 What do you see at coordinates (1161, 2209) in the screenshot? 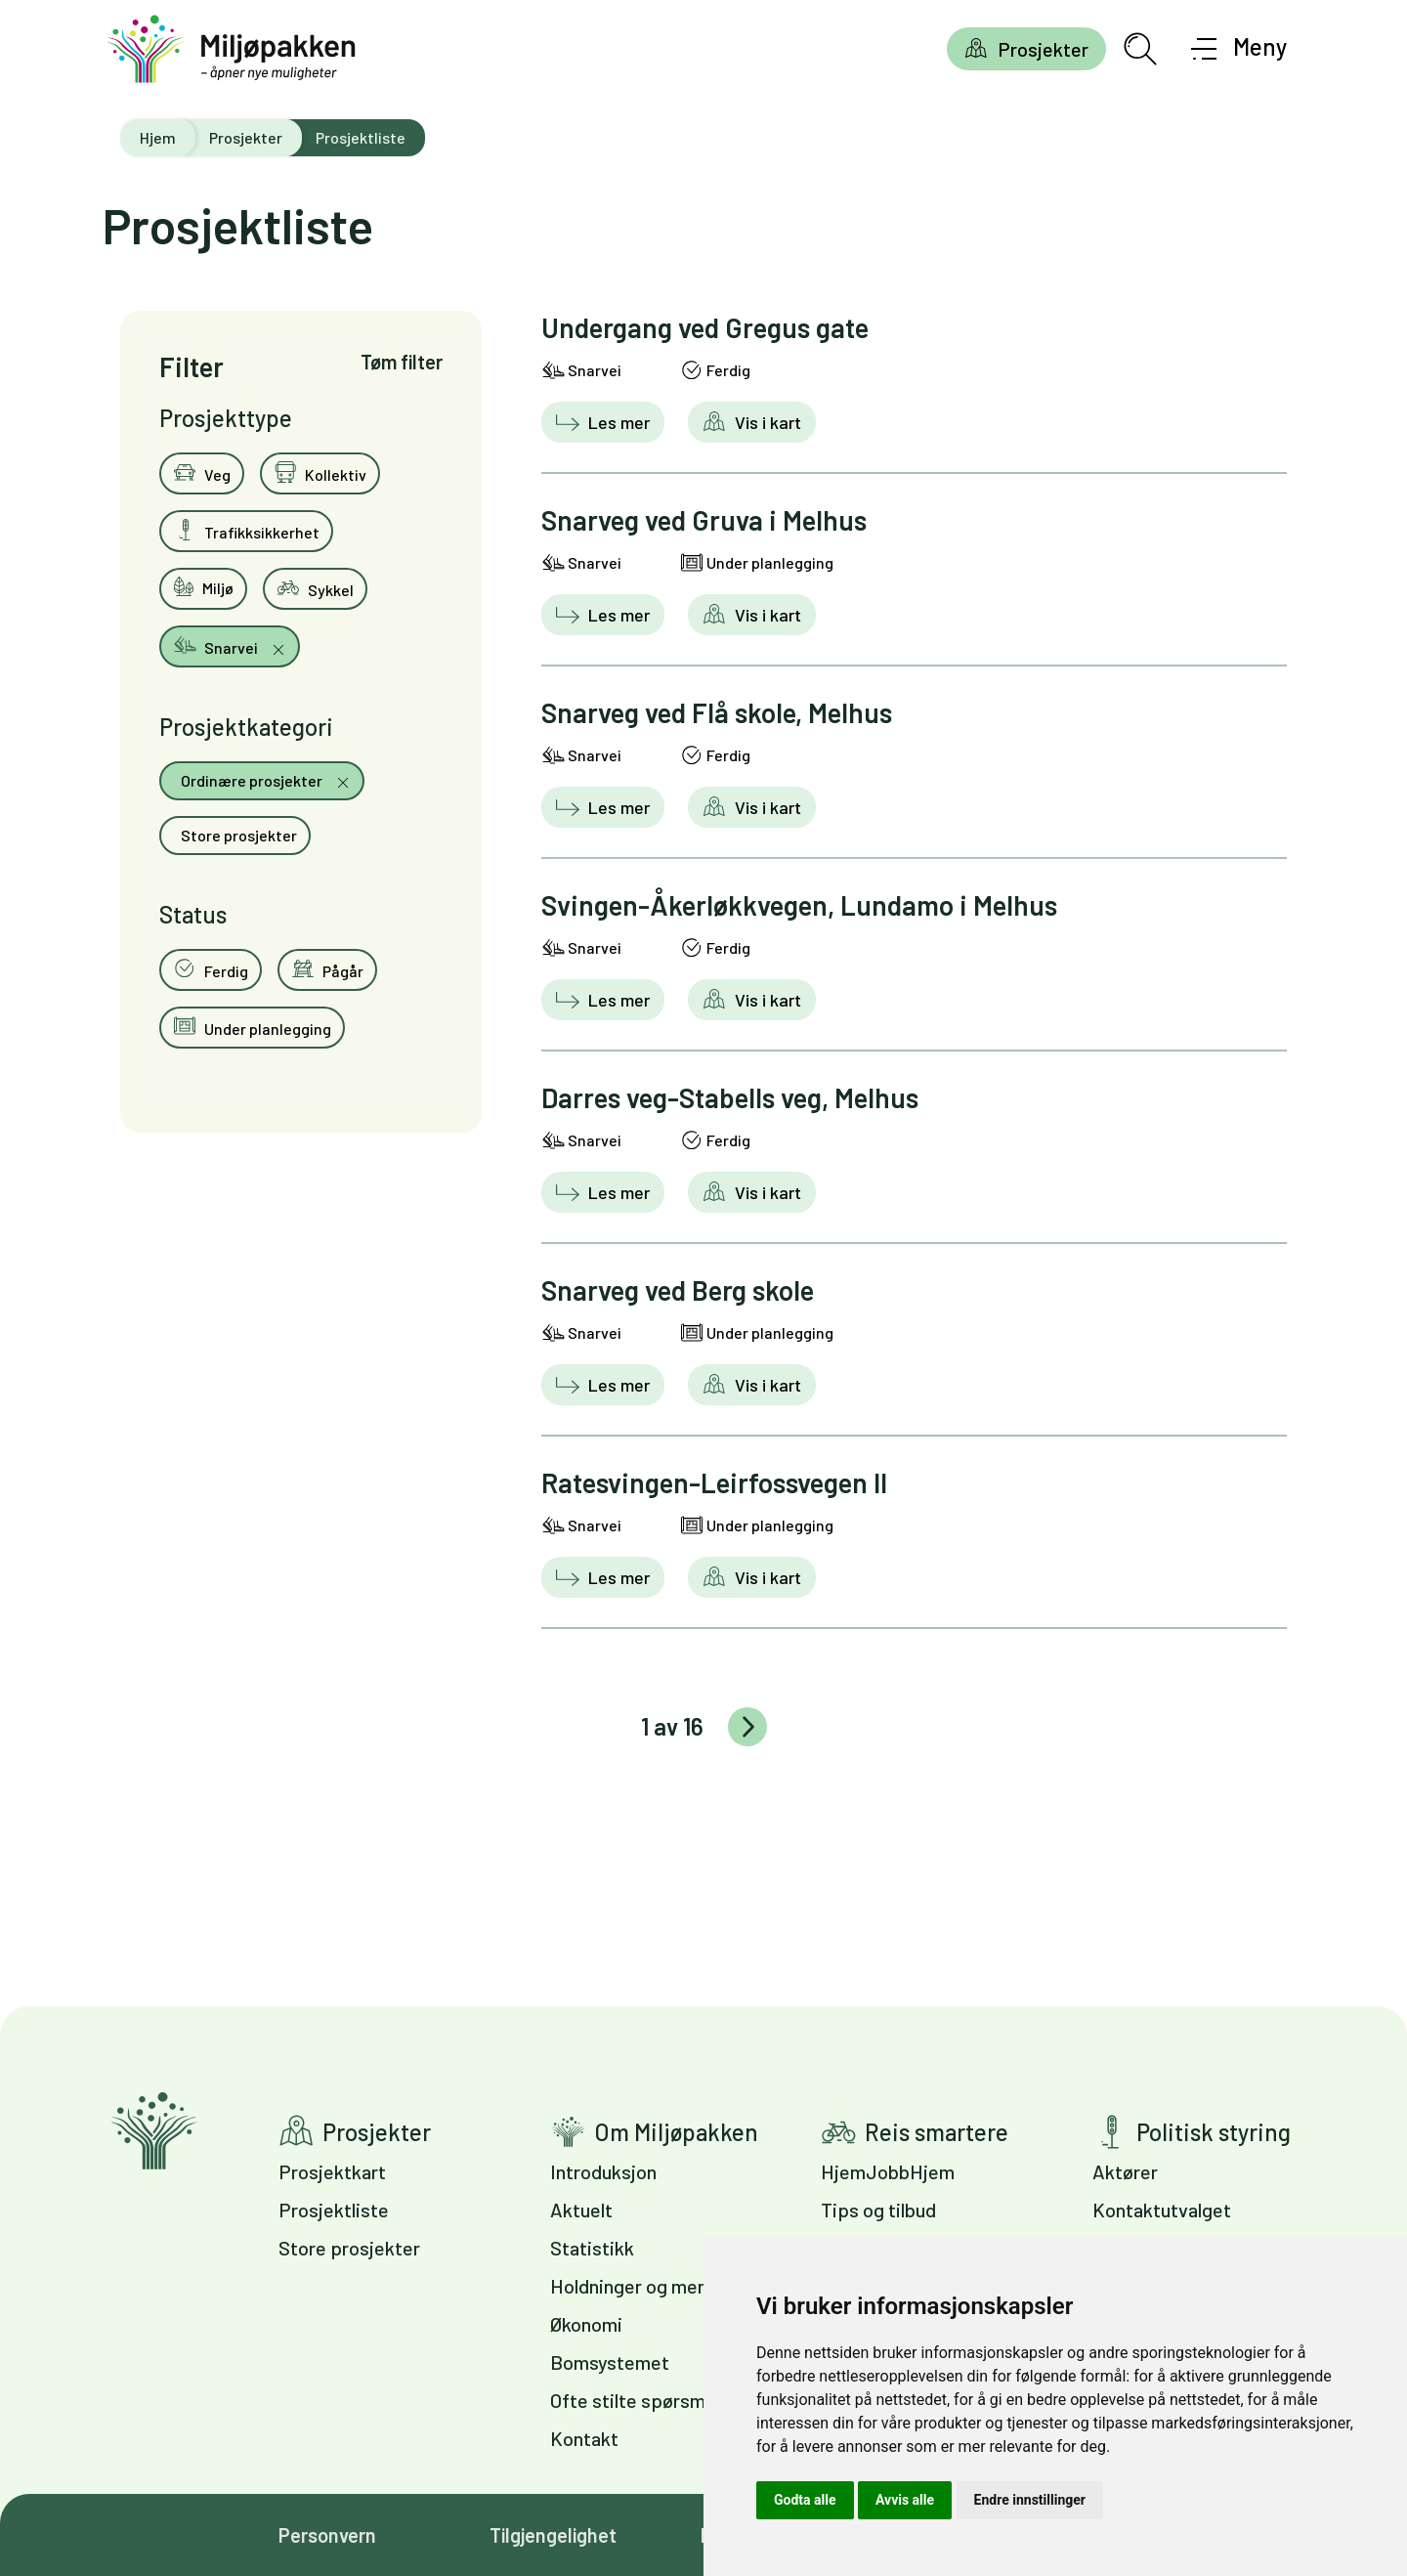
I see `Kontaktutvalget` at bounding box center [1161, 2209].